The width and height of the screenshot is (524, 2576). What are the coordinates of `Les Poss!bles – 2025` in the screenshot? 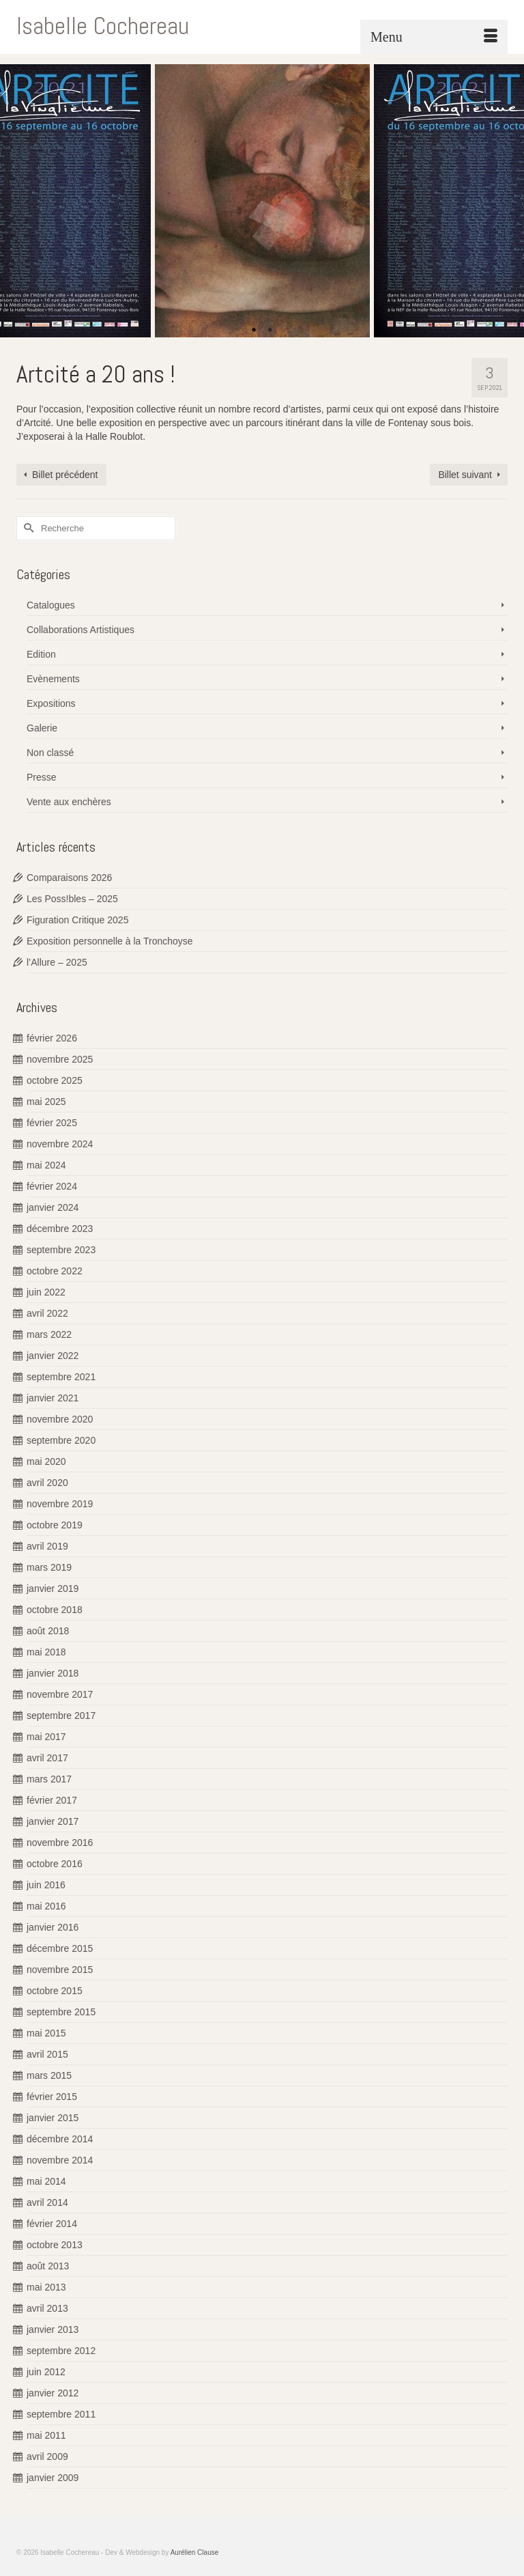 It's located at (72, 898).